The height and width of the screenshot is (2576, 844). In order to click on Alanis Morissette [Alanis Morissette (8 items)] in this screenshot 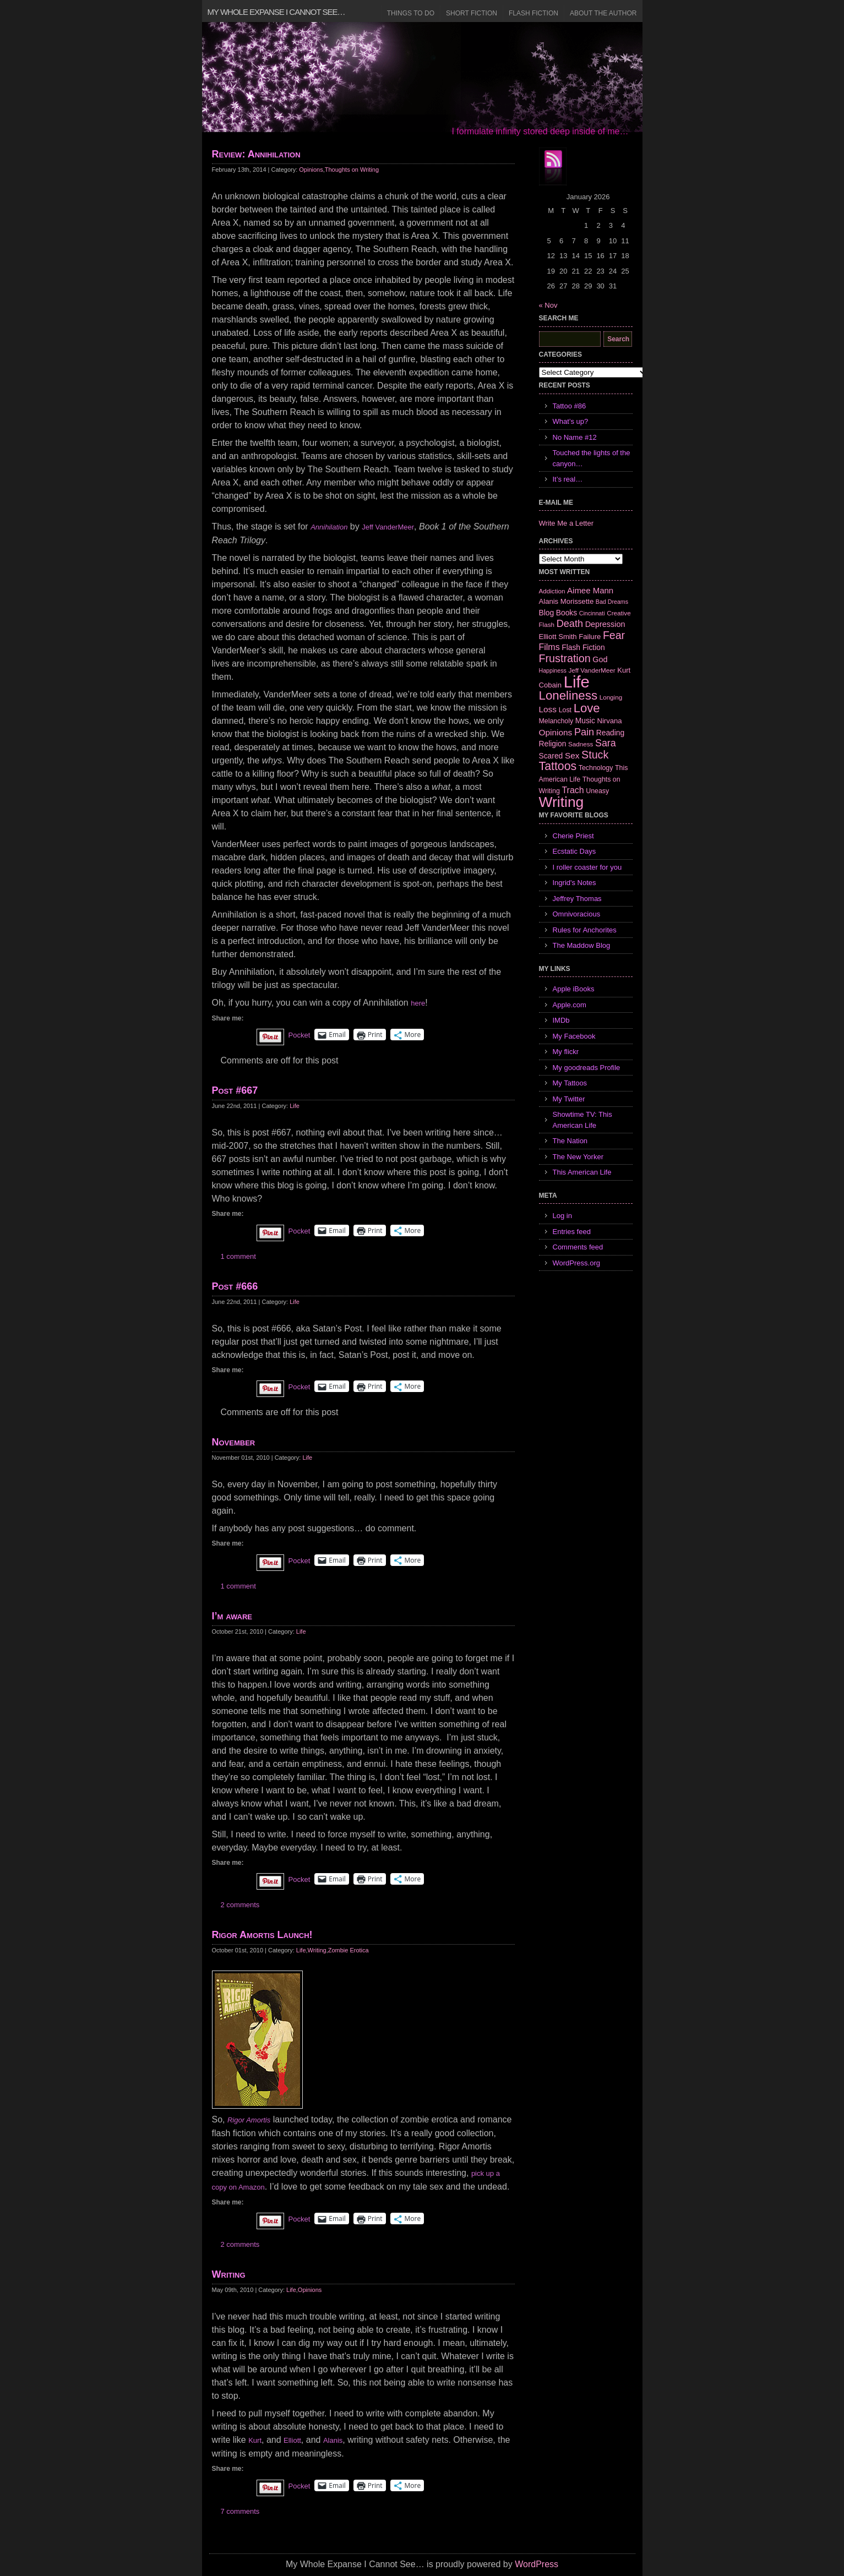, I will do `click(566, 601)`.